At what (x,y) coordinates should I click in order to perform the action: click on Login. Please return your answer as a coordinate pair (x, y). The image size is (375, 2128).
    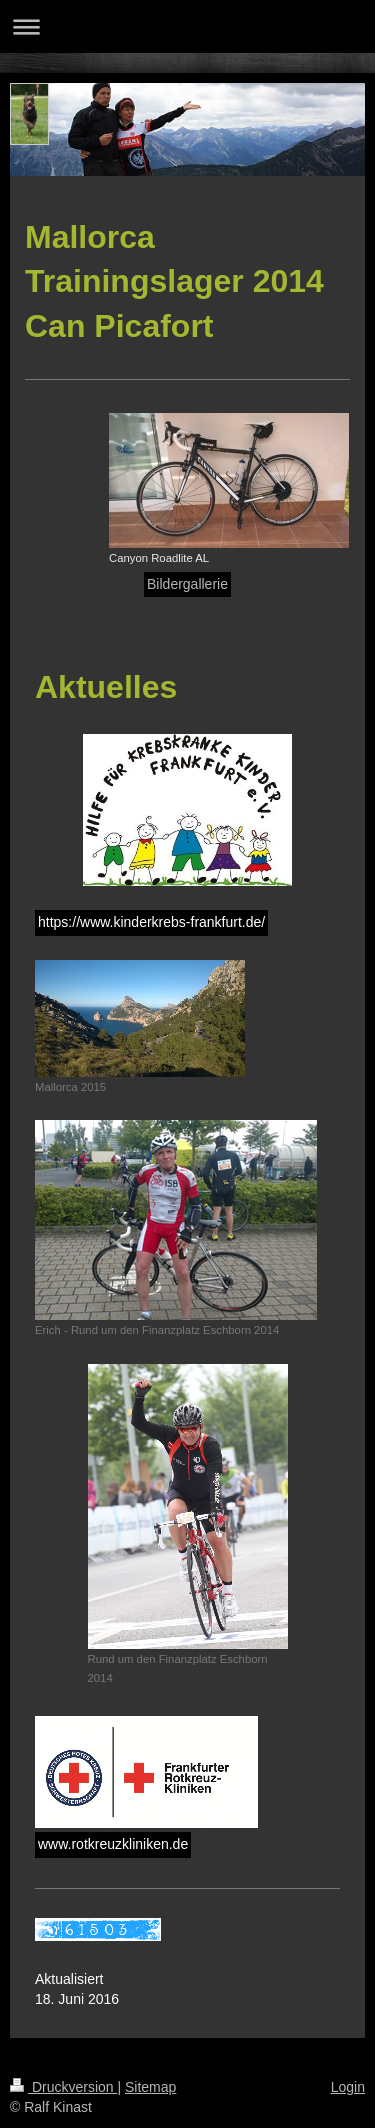
    Looking at the image, I should click on (348, 2087).